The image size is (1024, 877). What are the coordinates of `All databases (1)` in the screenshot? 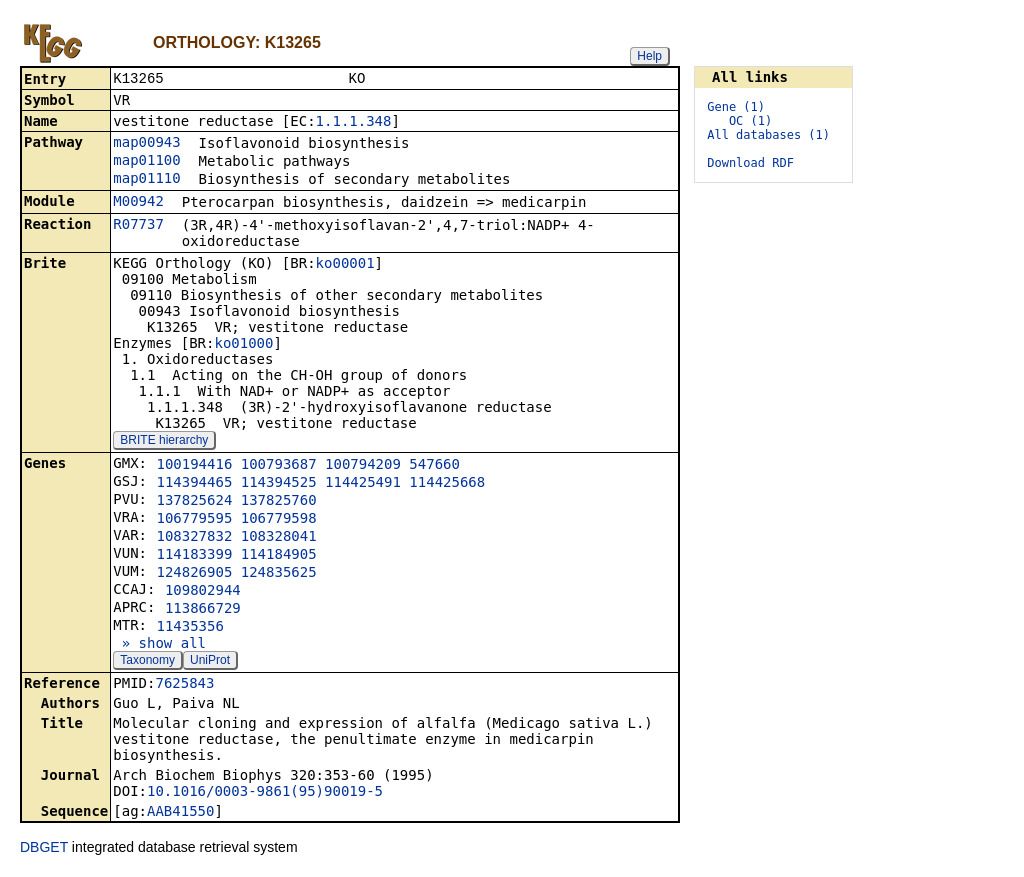 It's located at (768, 135).